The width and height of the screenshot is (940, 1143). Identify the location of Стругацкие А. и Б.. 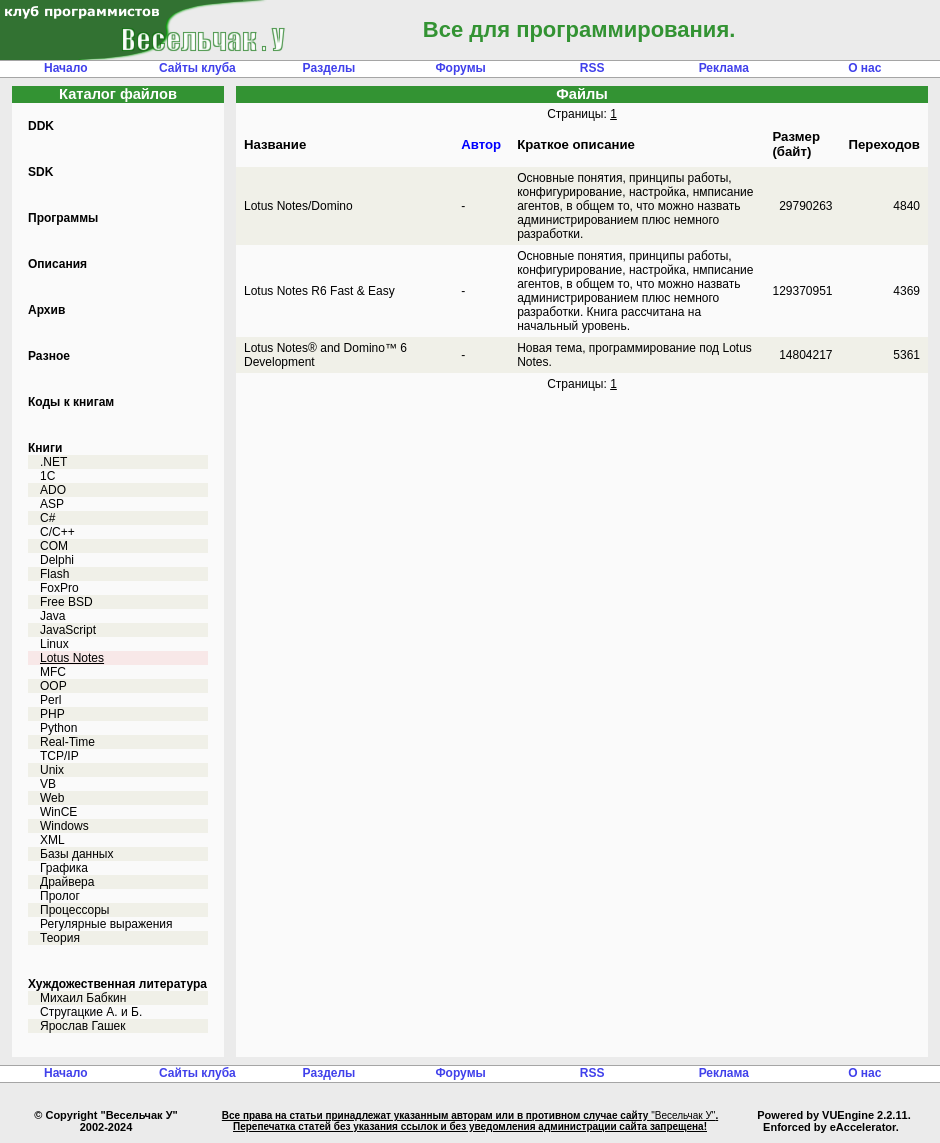
(91, 1012).